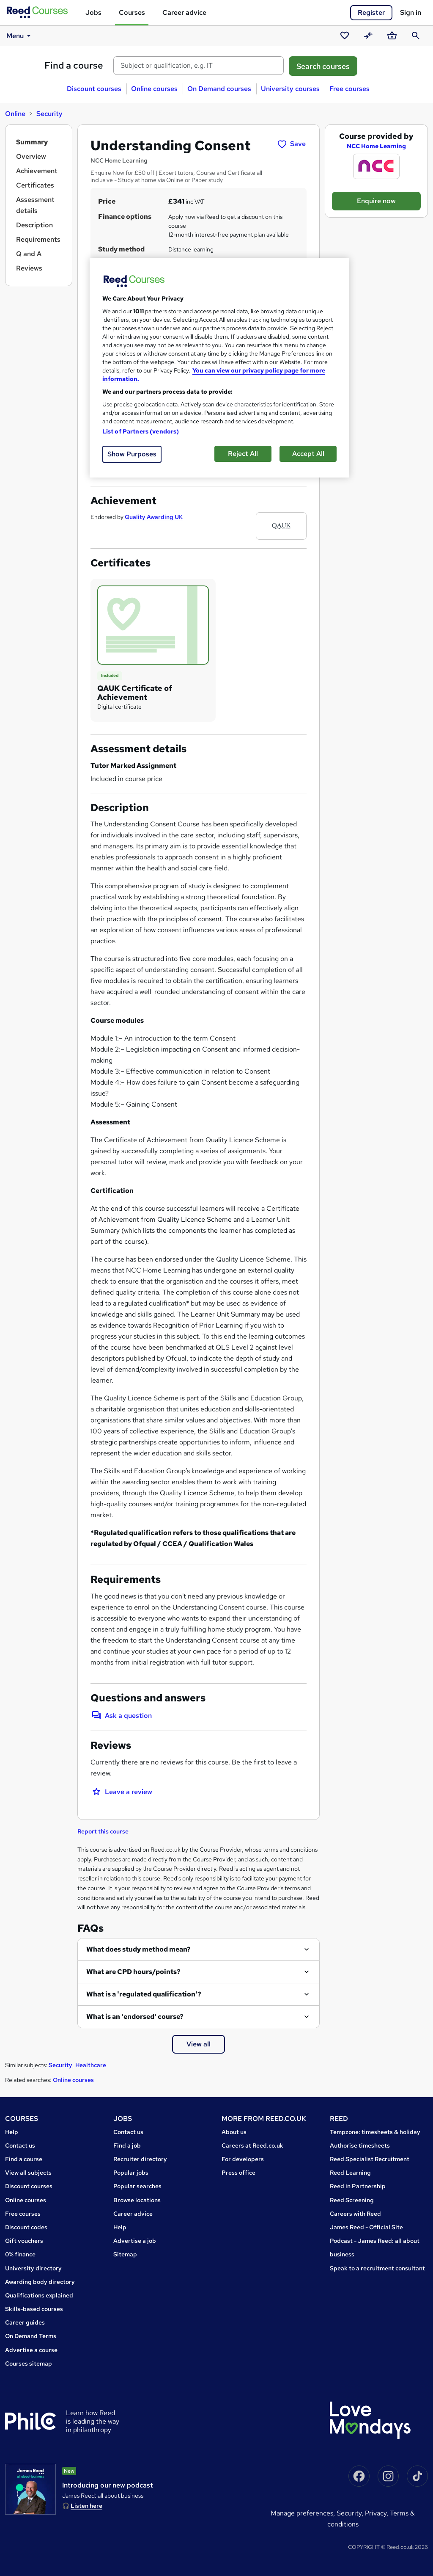 This screenshot has width=433, height=2576. I want to click on What does study method mean?, so click(138, 1949).